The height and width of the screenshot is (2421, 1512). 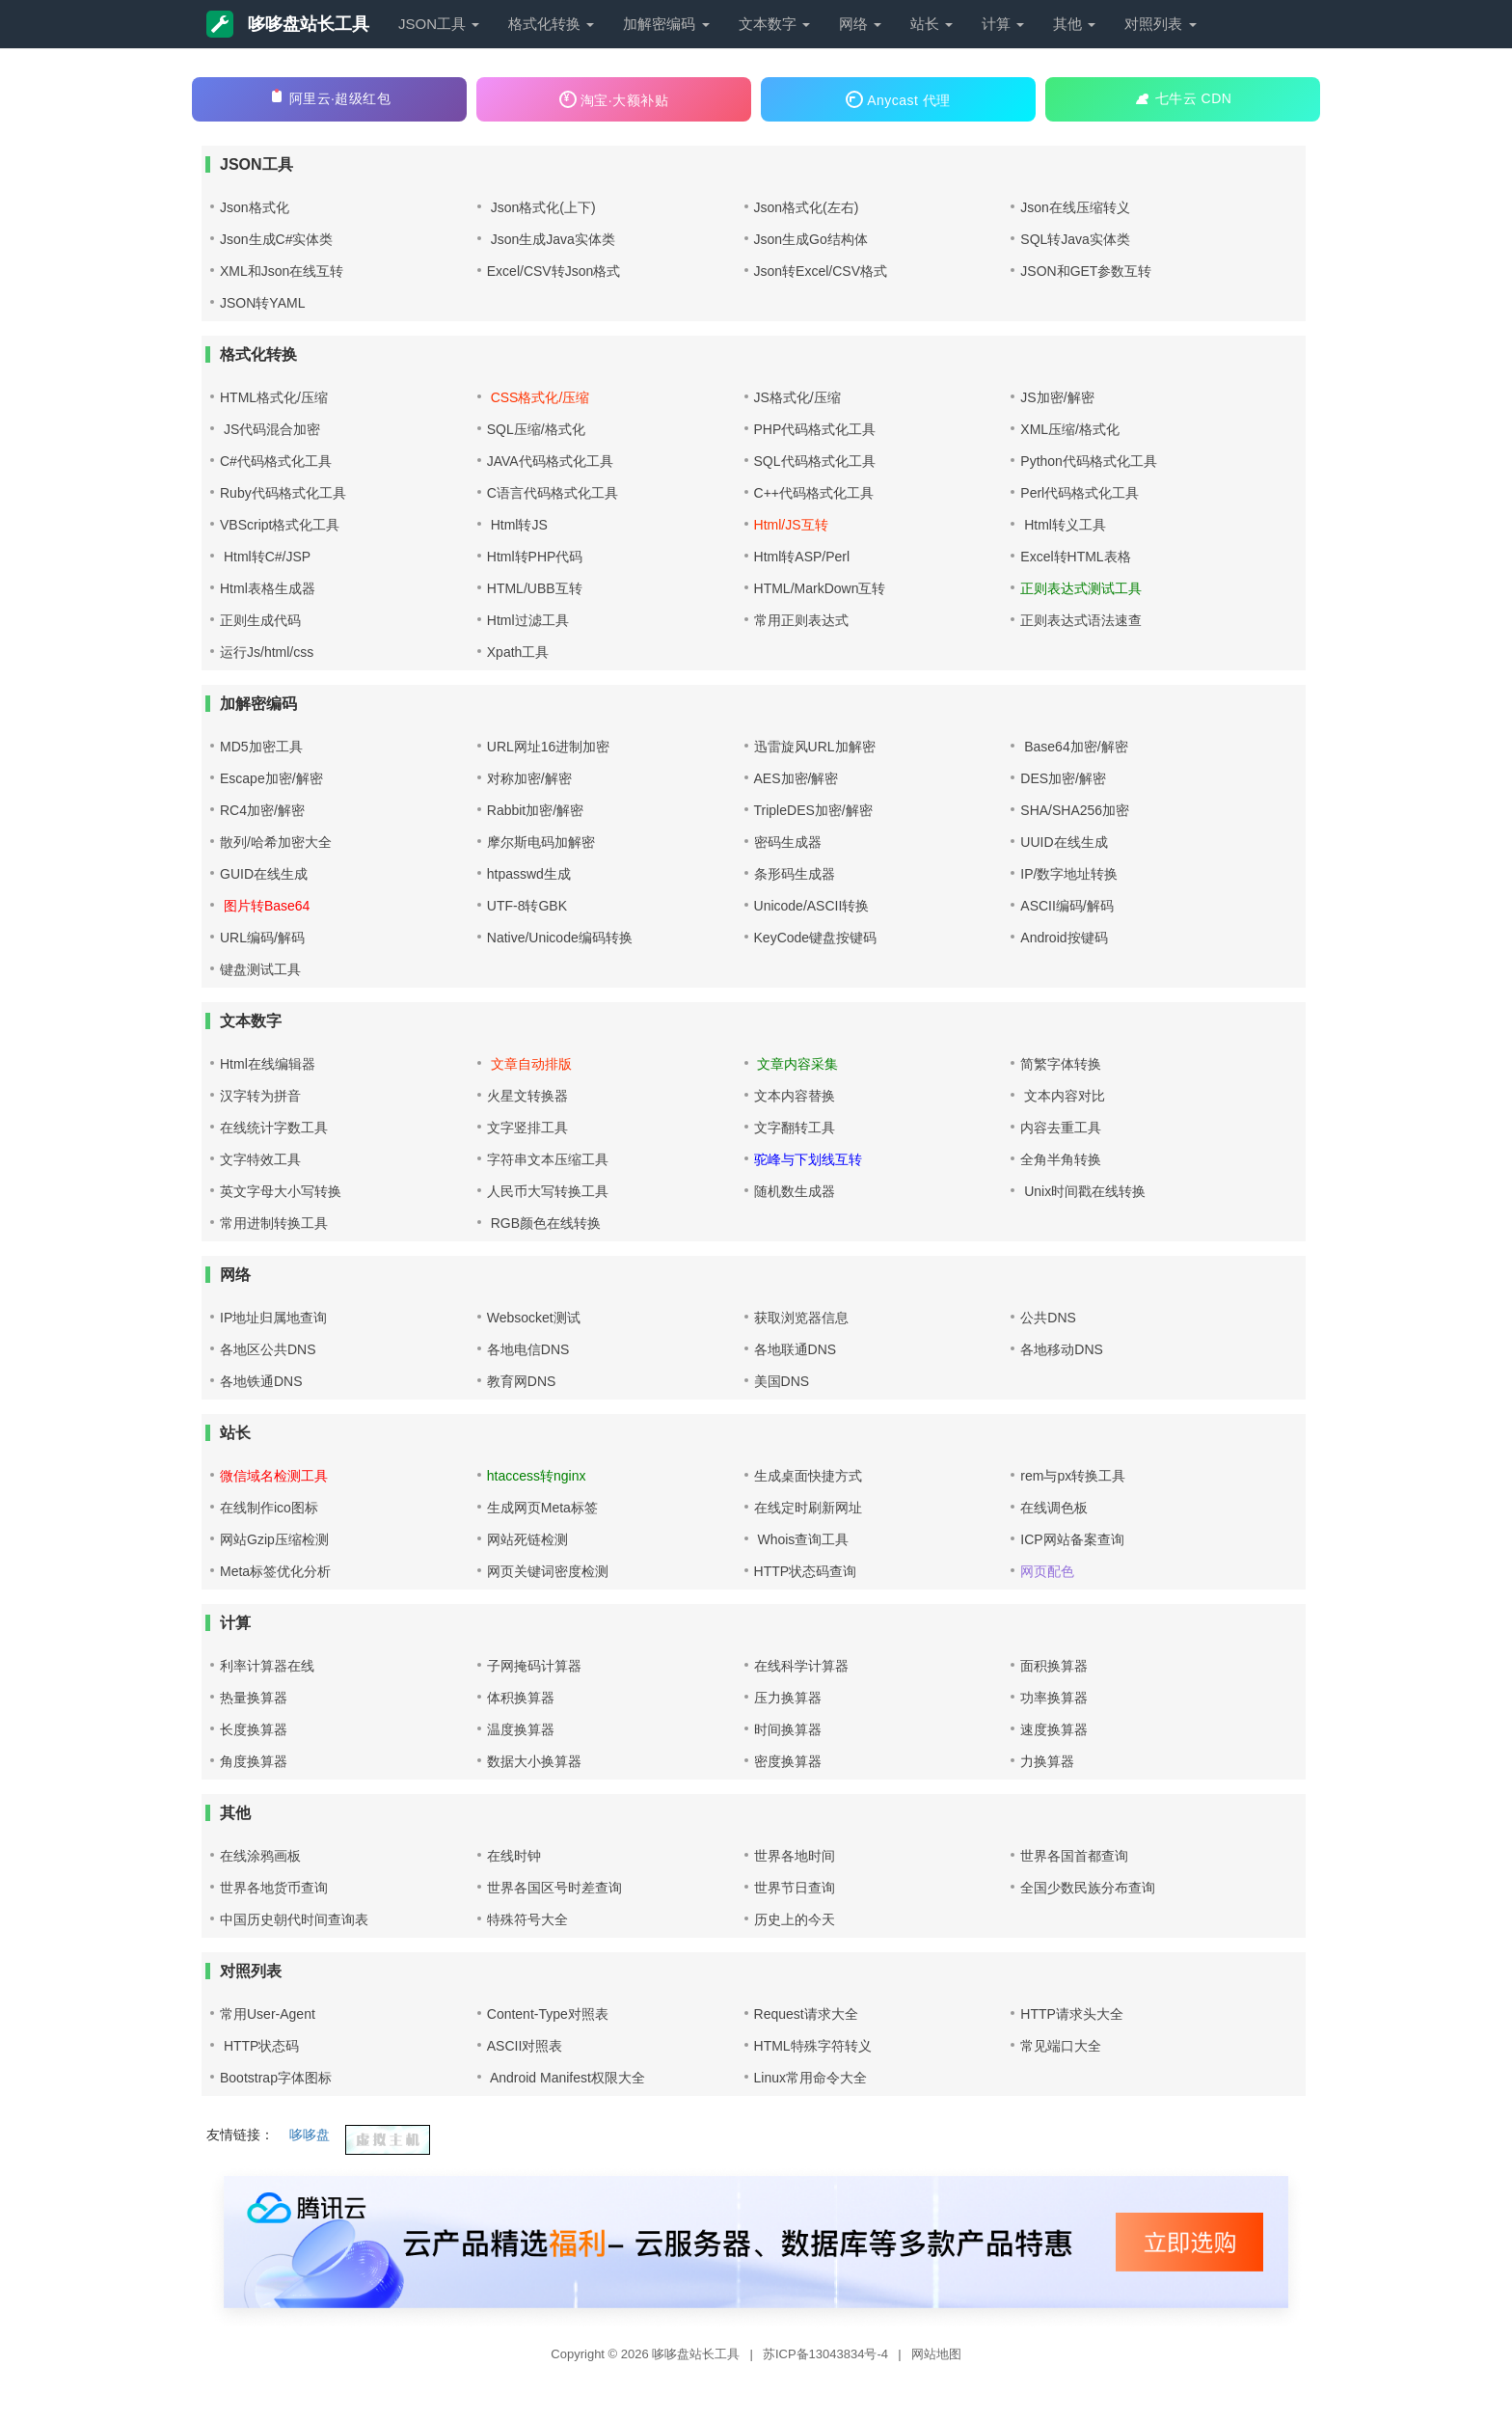 I want to click on Xpath工具, so click(x=518, y=652).